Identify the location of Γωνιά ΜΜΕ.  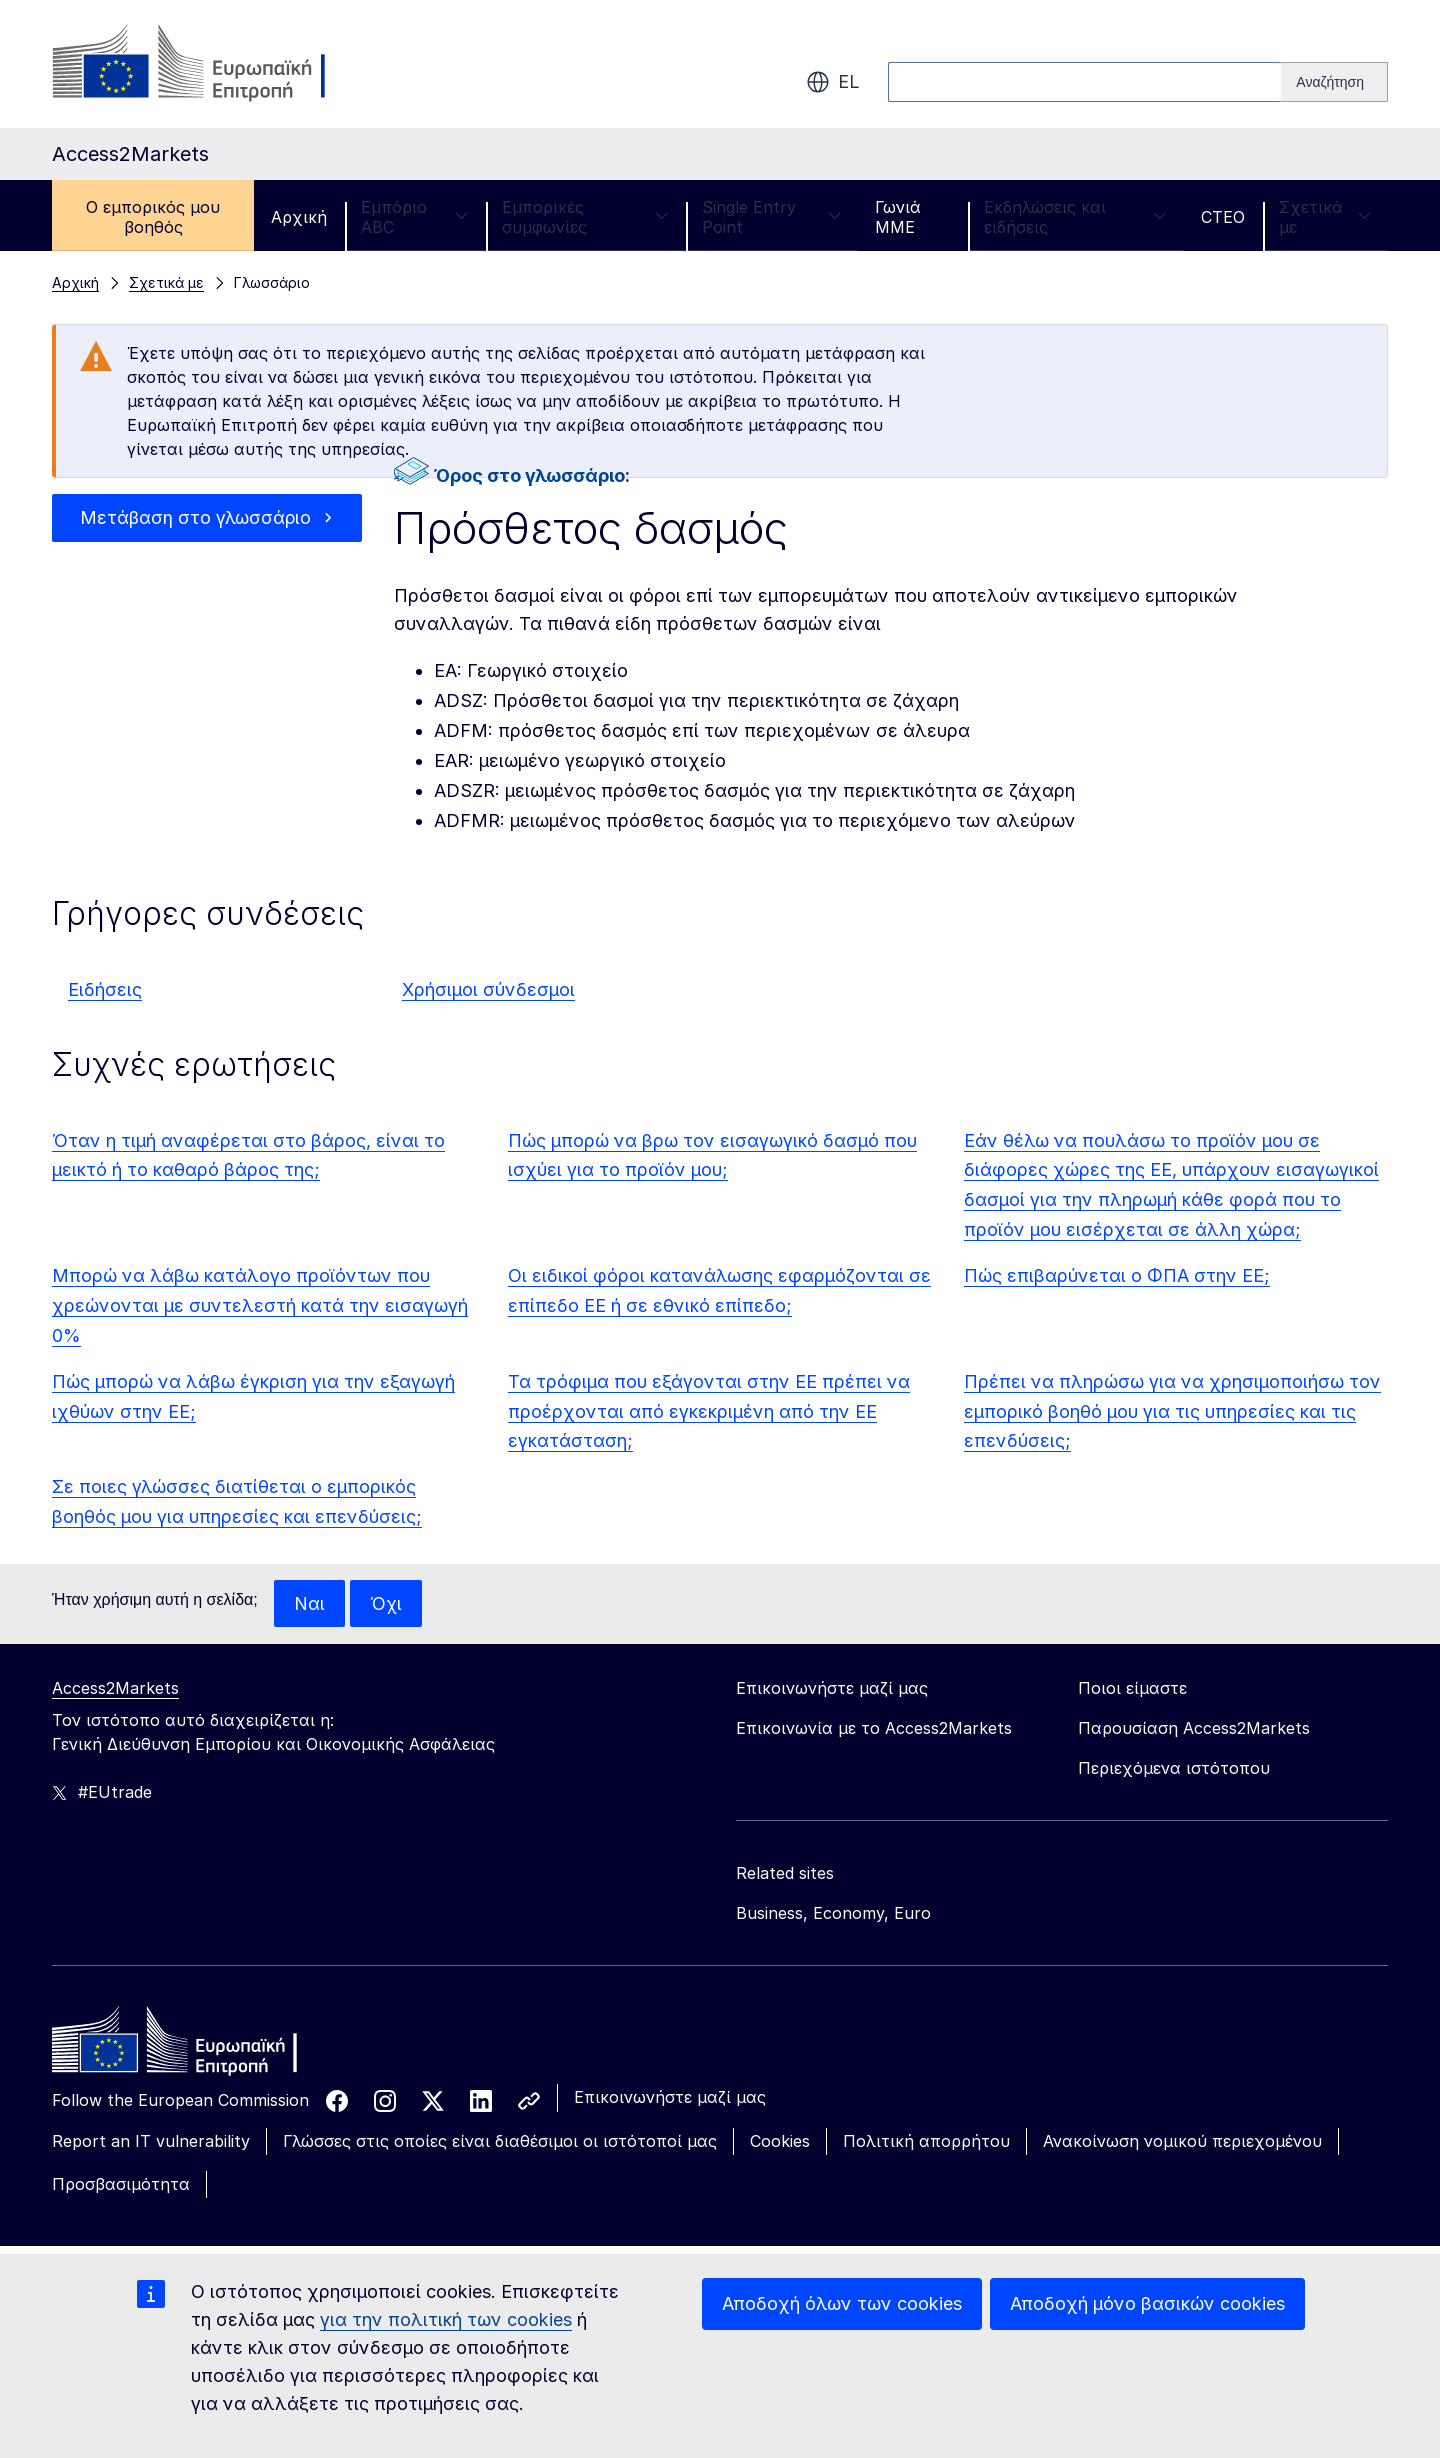
(898, 217).